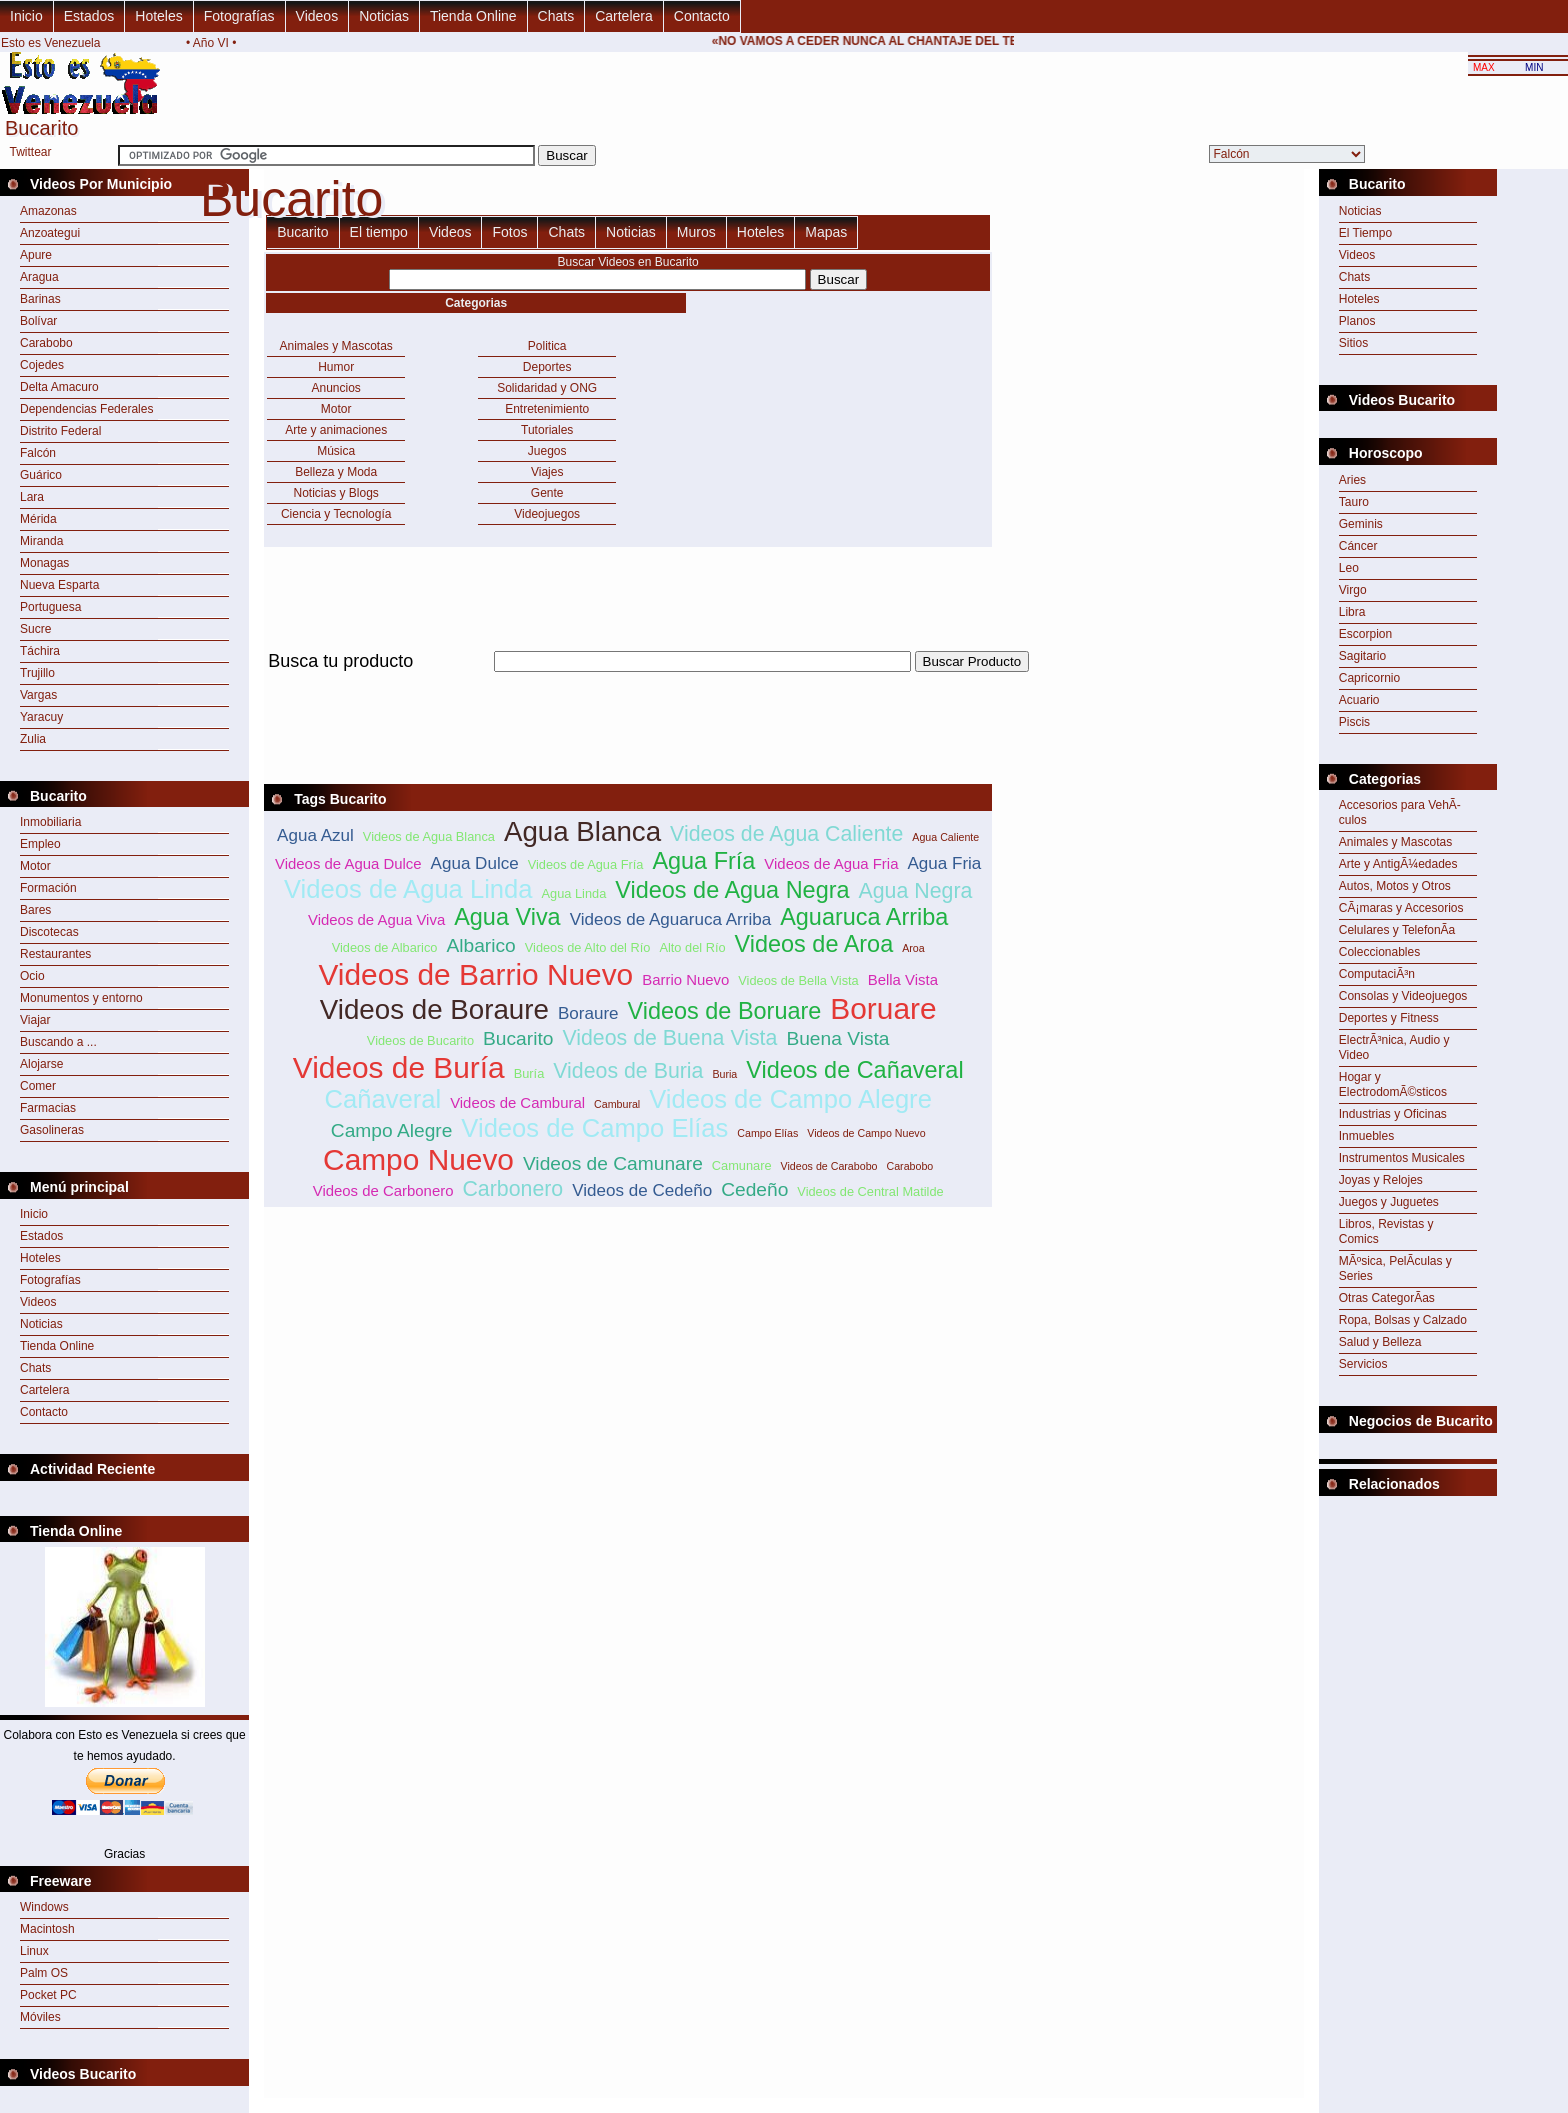  Describe the element at coordinates (38, 1086) in the screenshot. I see `Comer` at that location.